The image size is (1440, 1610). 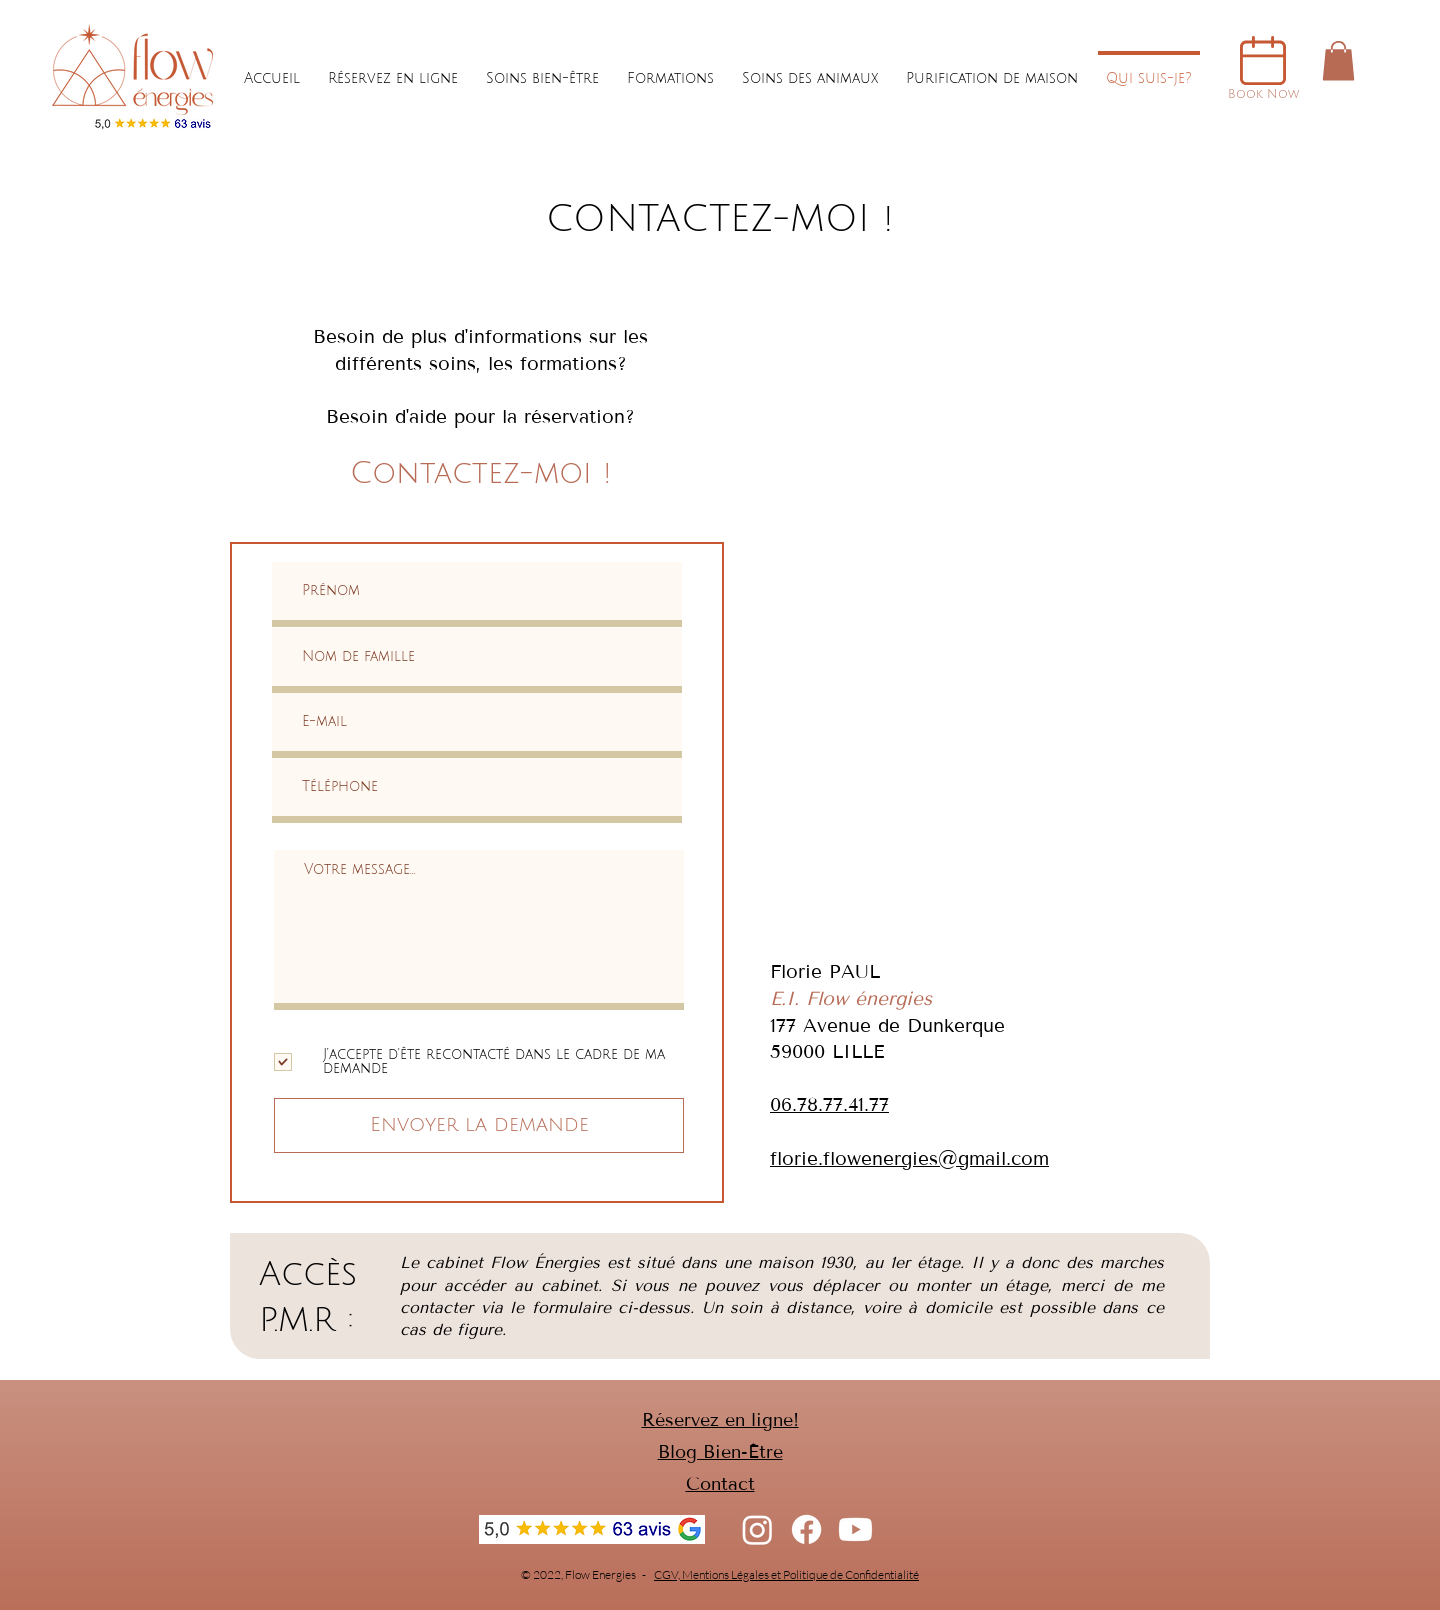 I want to click on [Instagram], so click(x=757, y=1529).